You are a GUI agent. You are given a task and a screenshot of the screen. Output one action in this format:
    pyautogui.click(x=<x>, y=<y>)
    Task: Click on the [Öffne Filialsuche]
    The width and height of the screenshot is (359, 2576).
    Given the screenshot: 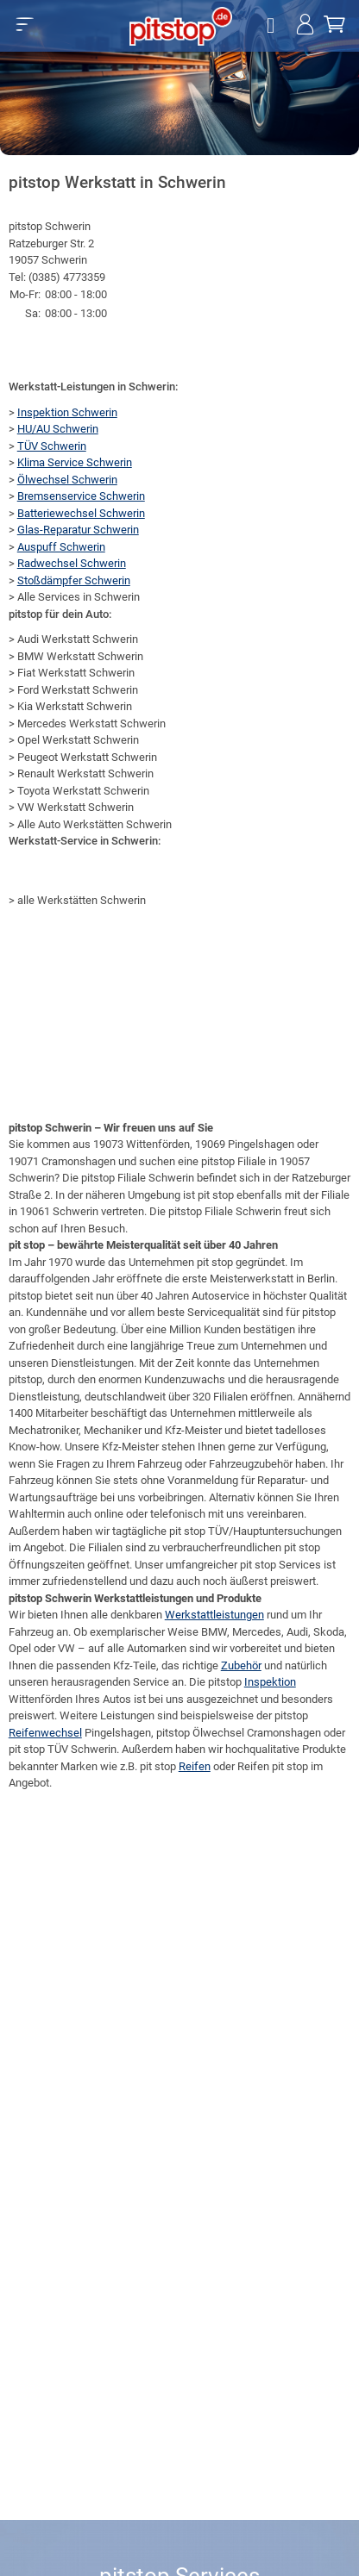 What is the action you would take?
    pyautogui.click(x=272, y=26)
    